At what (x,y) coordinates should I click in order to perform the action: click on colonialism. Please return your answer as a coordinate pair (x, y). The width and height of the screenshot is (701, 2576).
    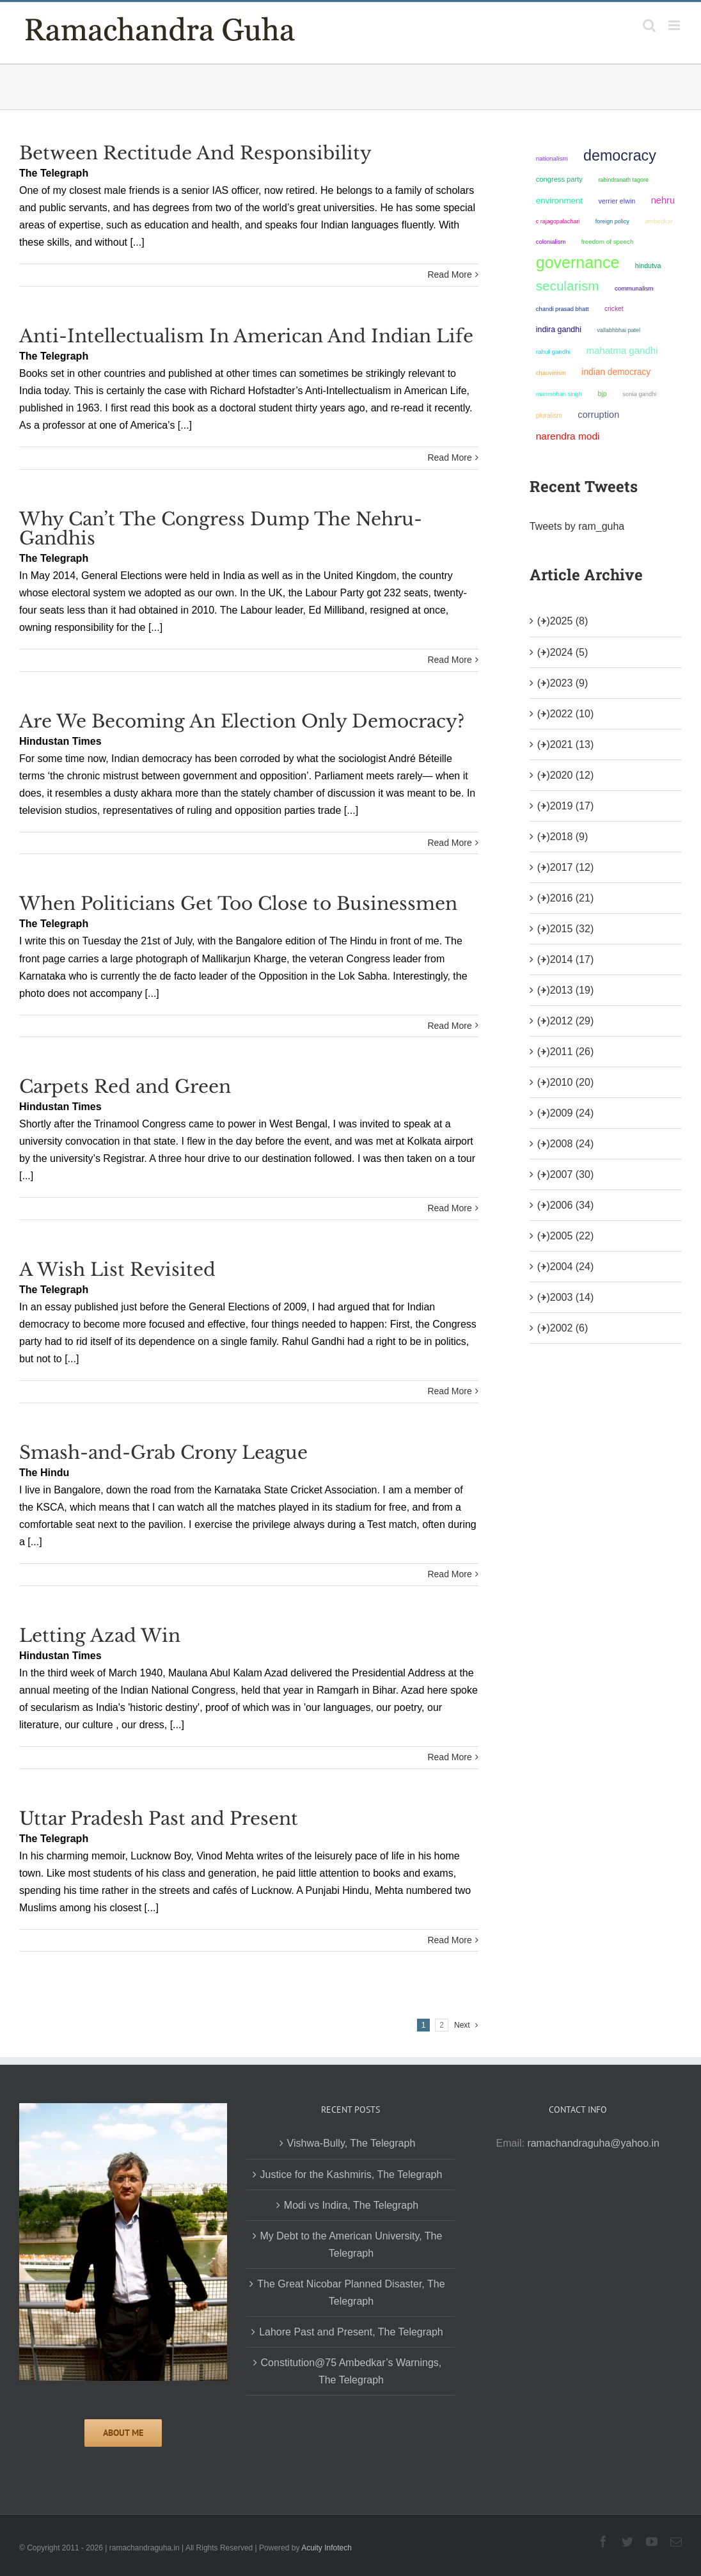
    Looking at the image, I should click on (551, 241).